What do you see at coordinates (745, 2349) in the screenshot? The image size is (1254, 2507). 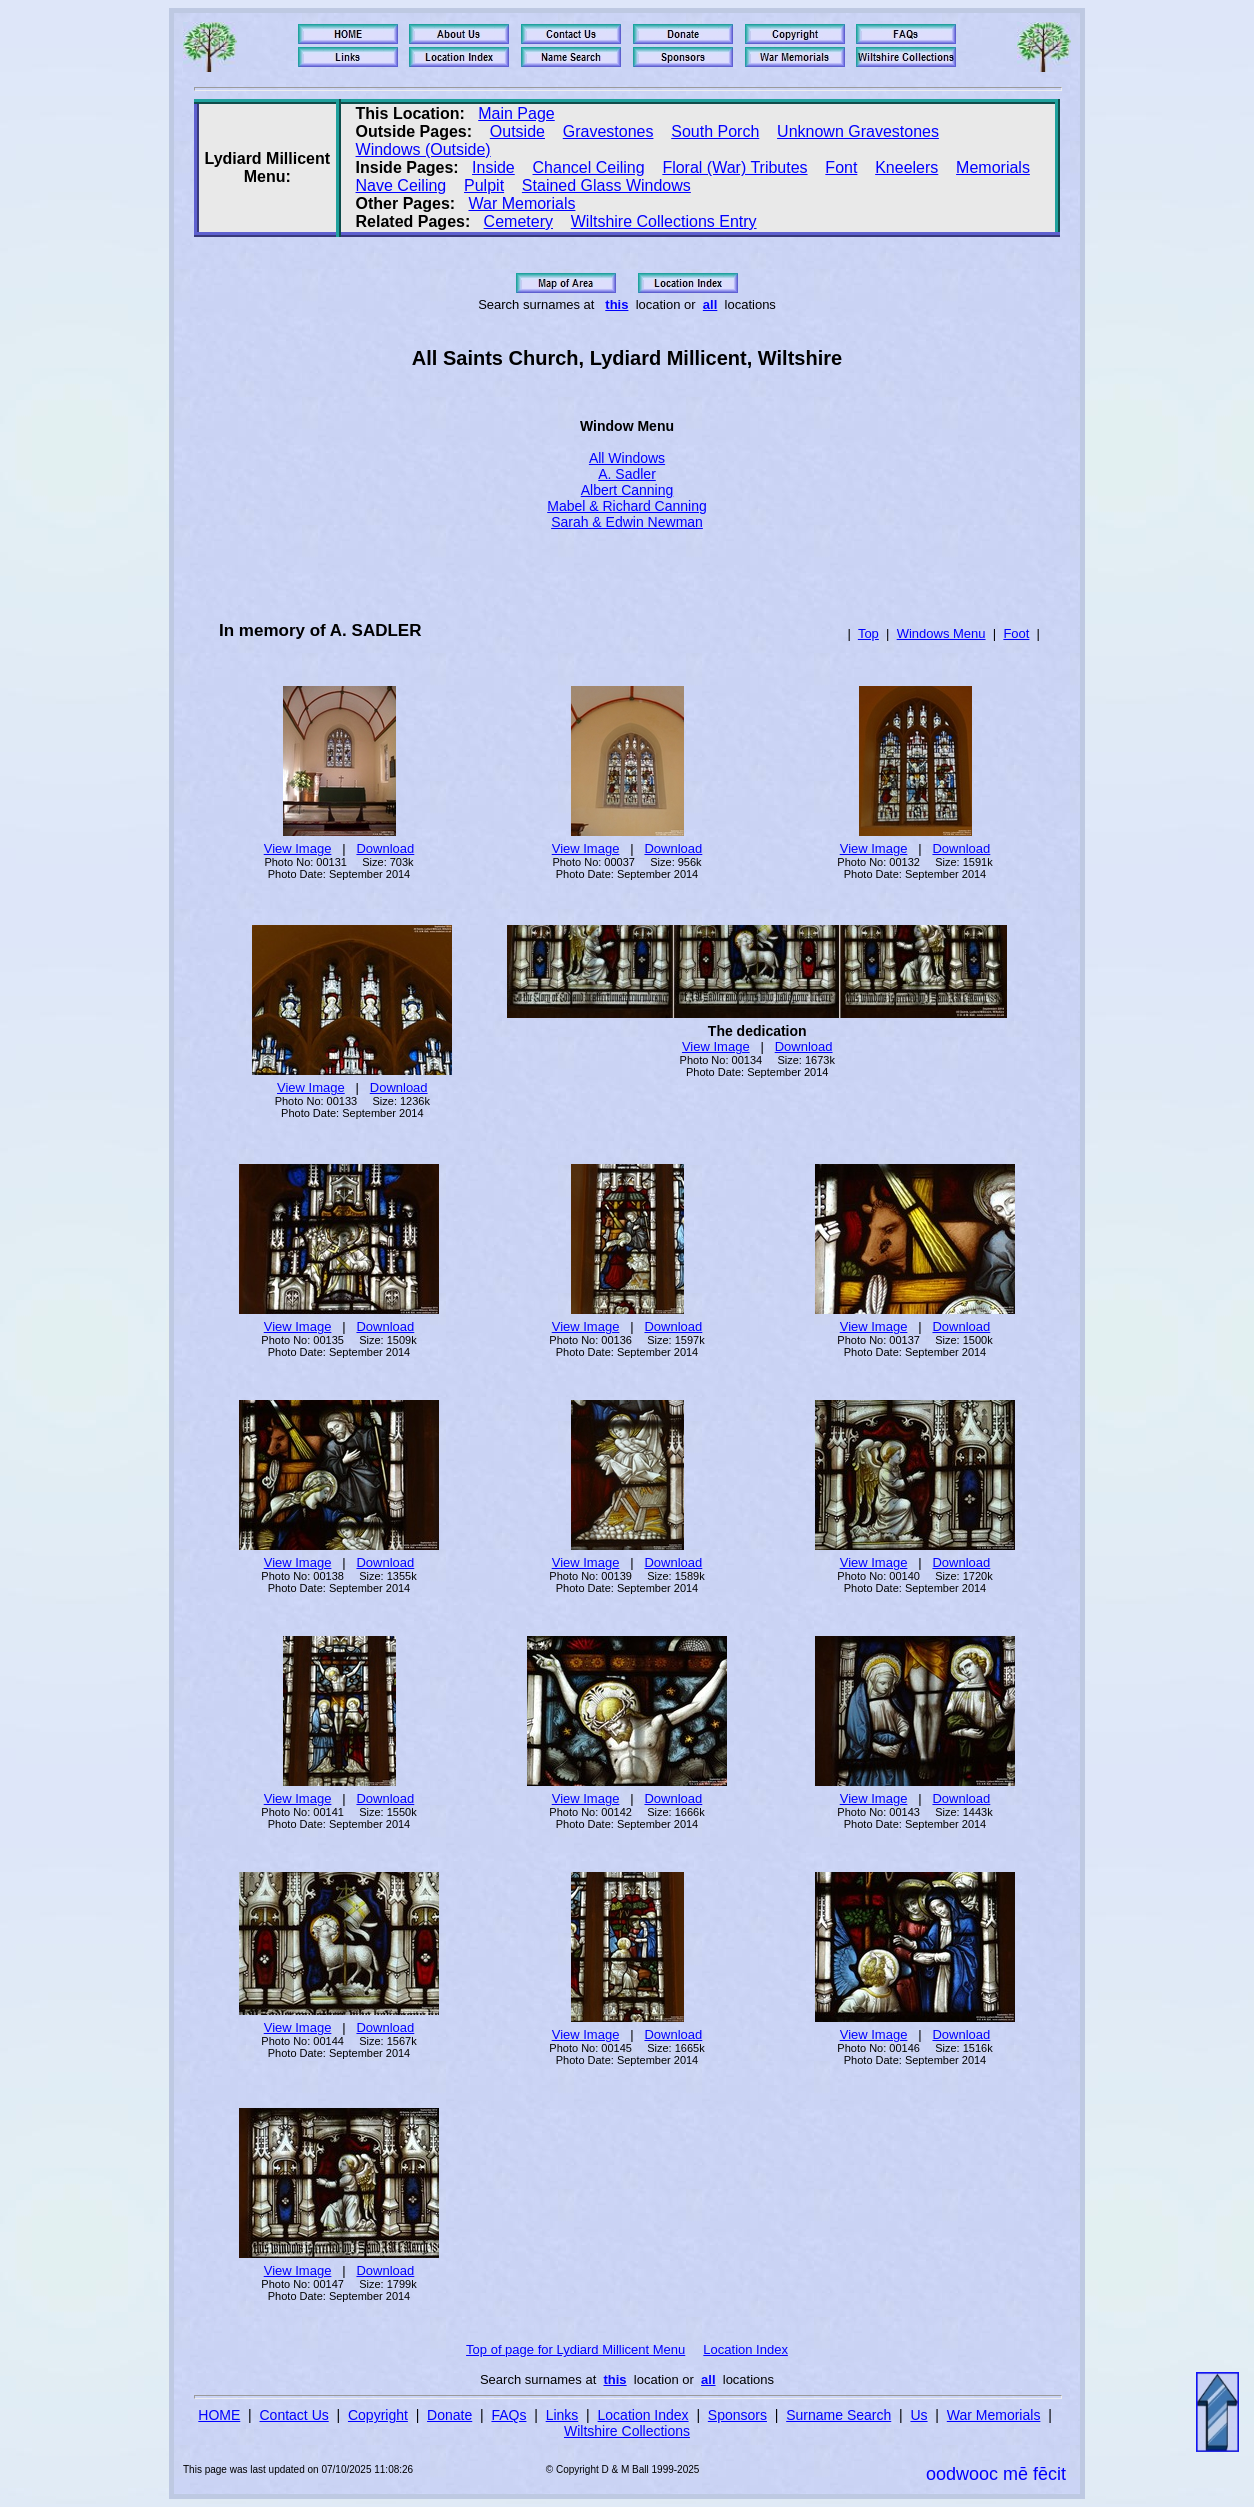 I see `Location Index` at bounding box center [745, 2349].